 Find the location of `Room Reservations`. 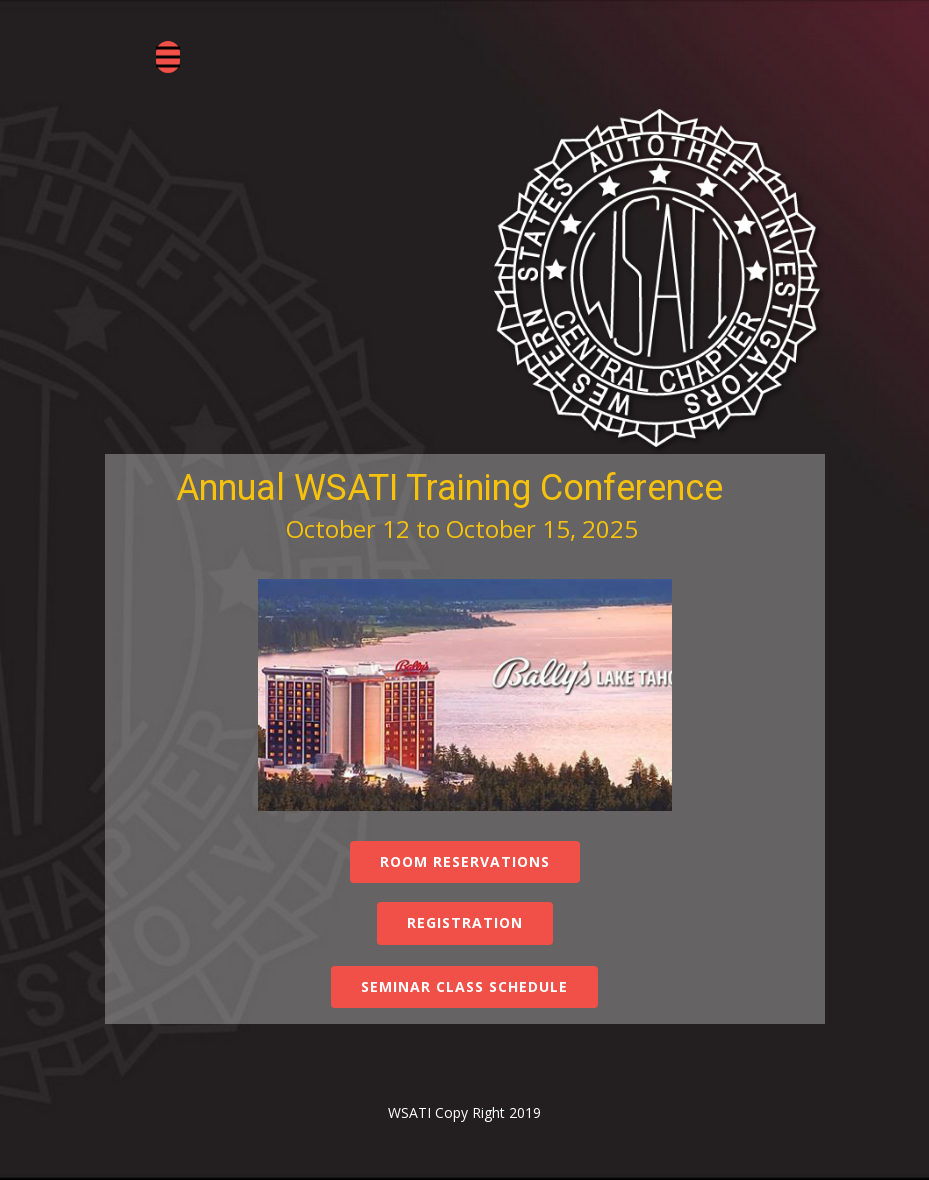

Room Reservations is located at coordinates (465, 861).